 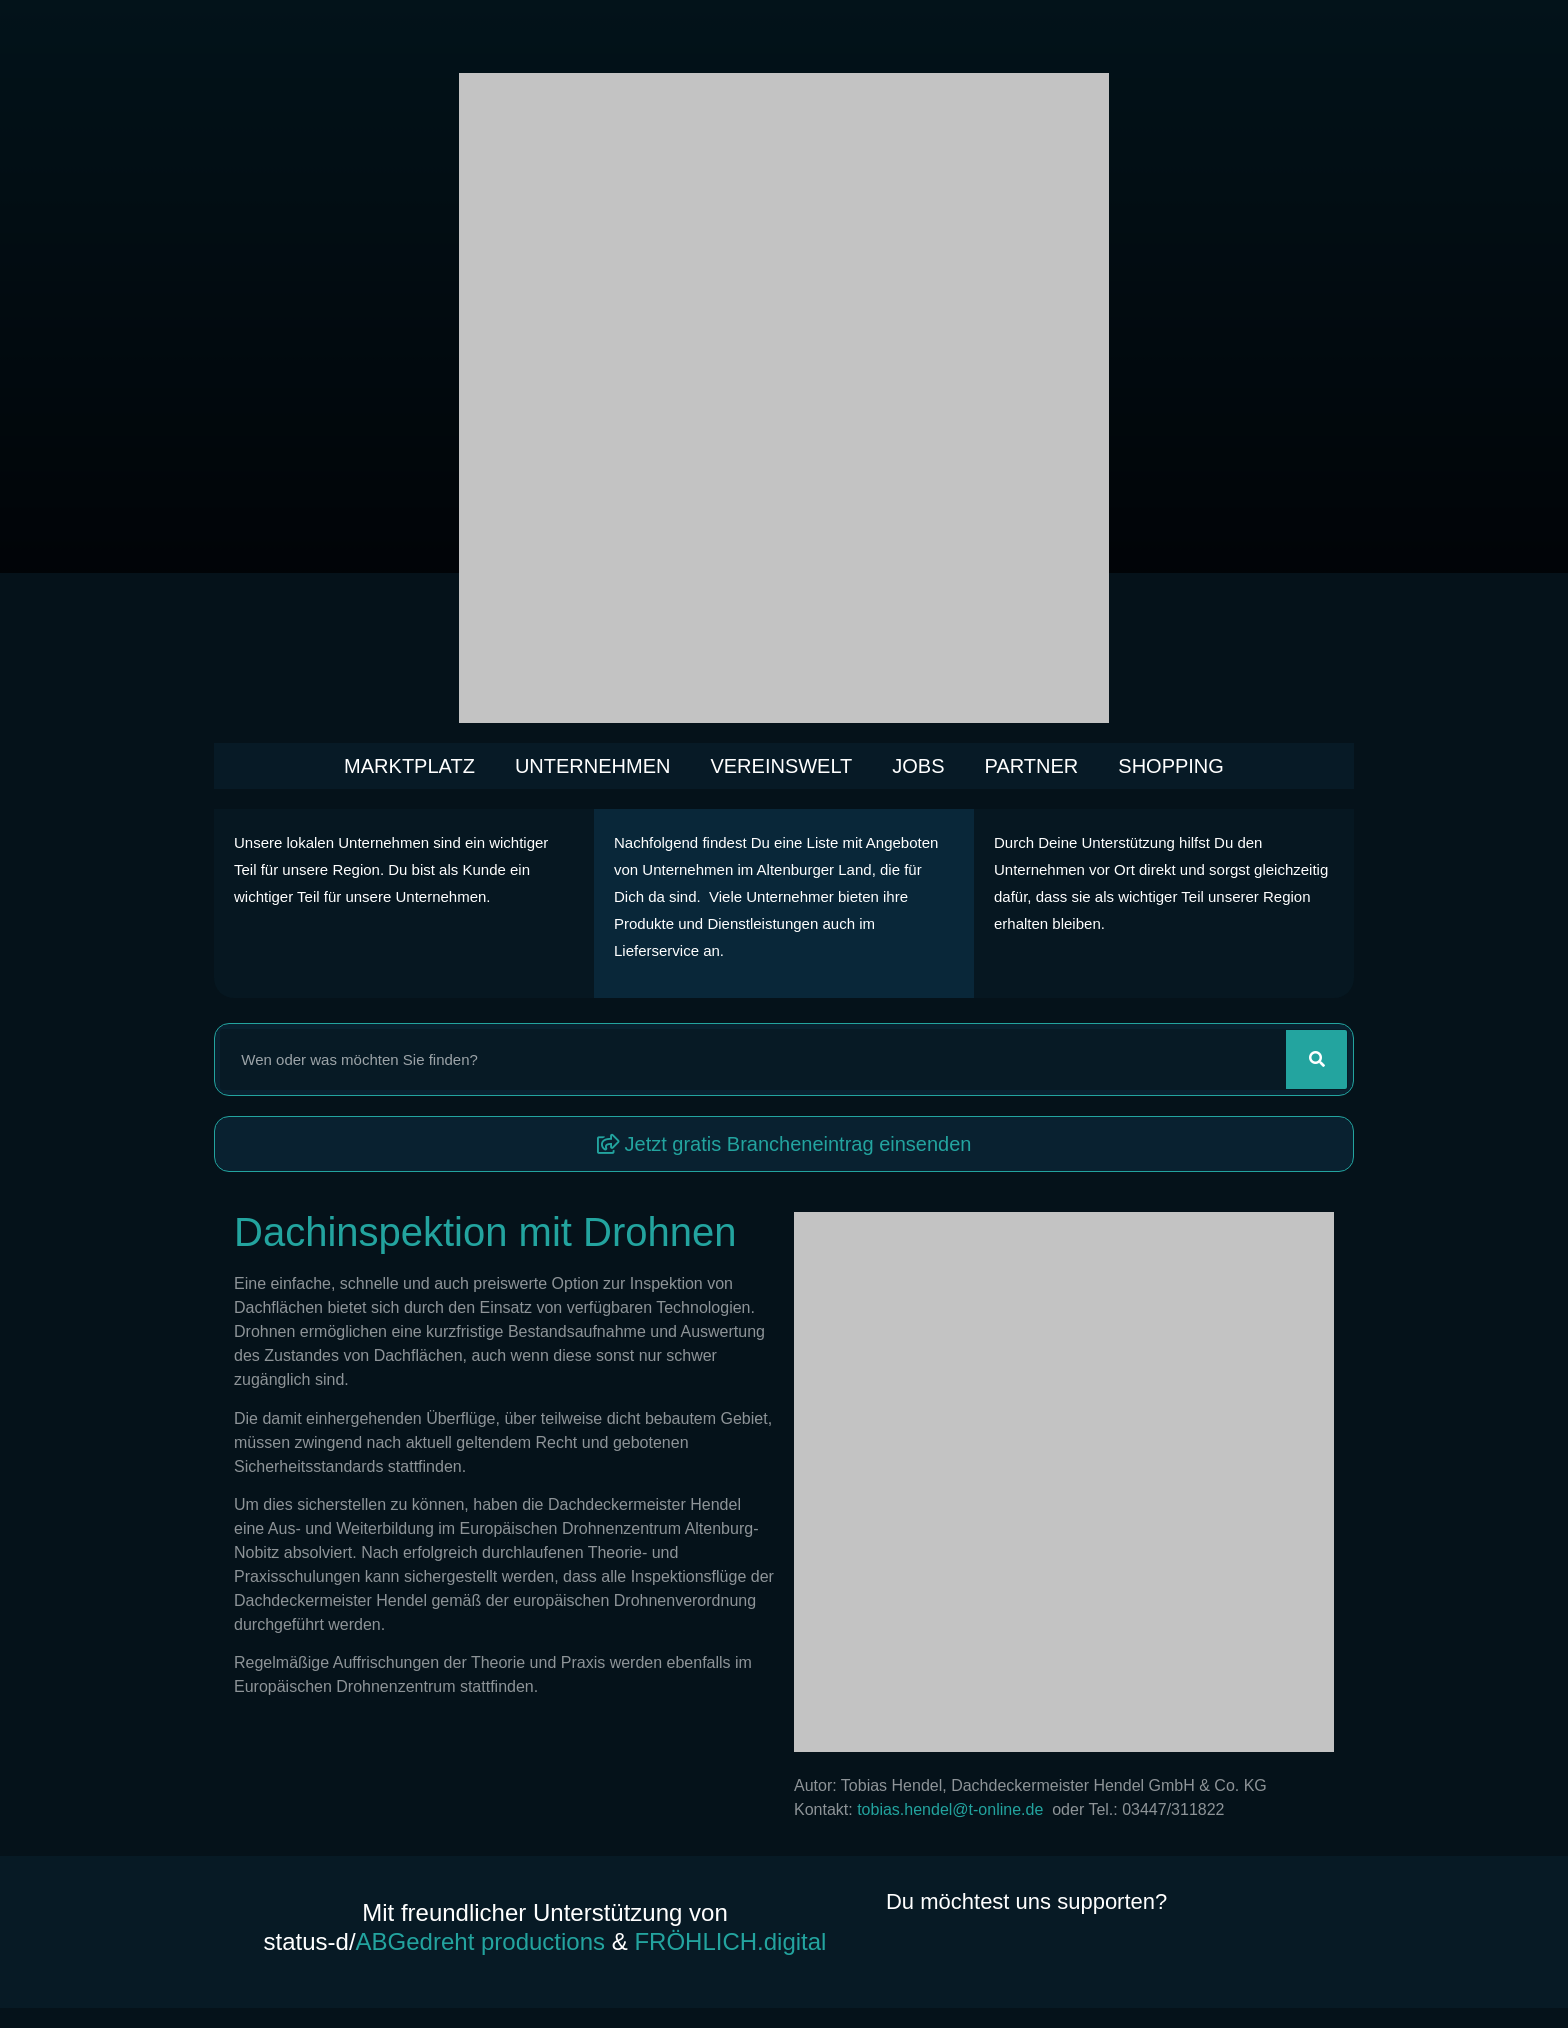 I want to click on ABGedreht productions, so click(x=480, y=1941).